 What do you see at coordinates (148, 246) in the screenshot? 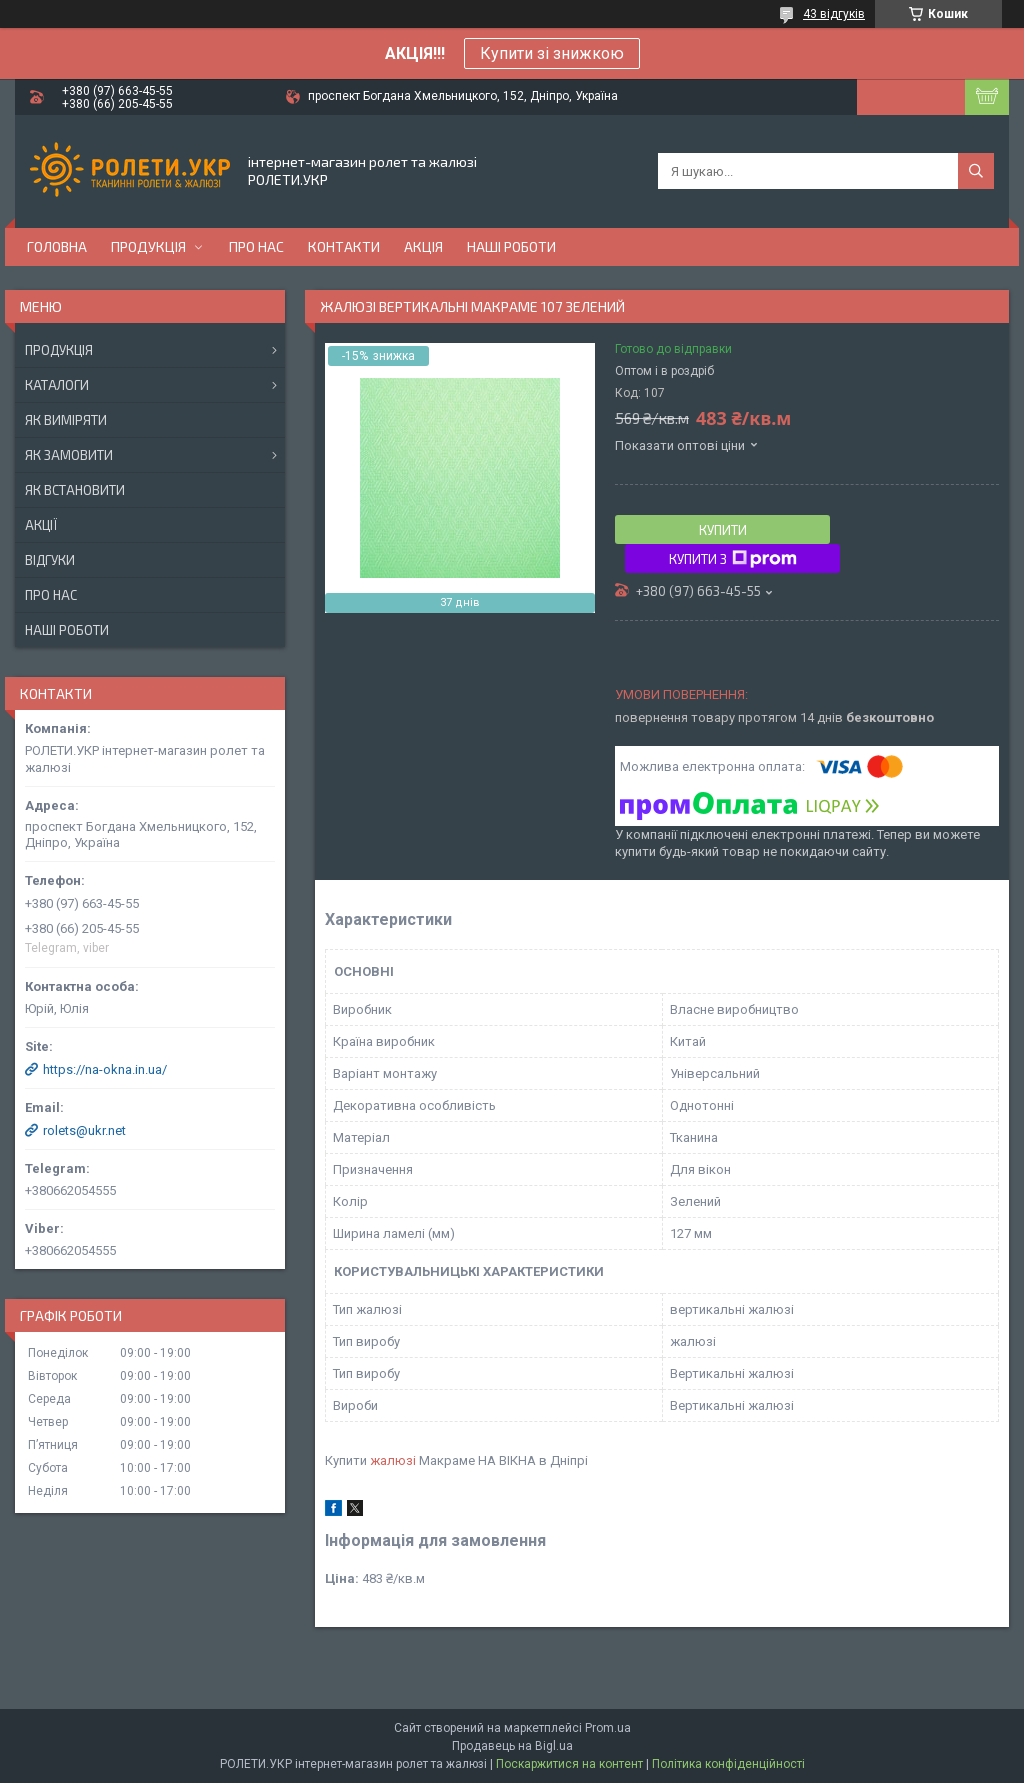
I see `Продукція` at bounding box center [148, 246].